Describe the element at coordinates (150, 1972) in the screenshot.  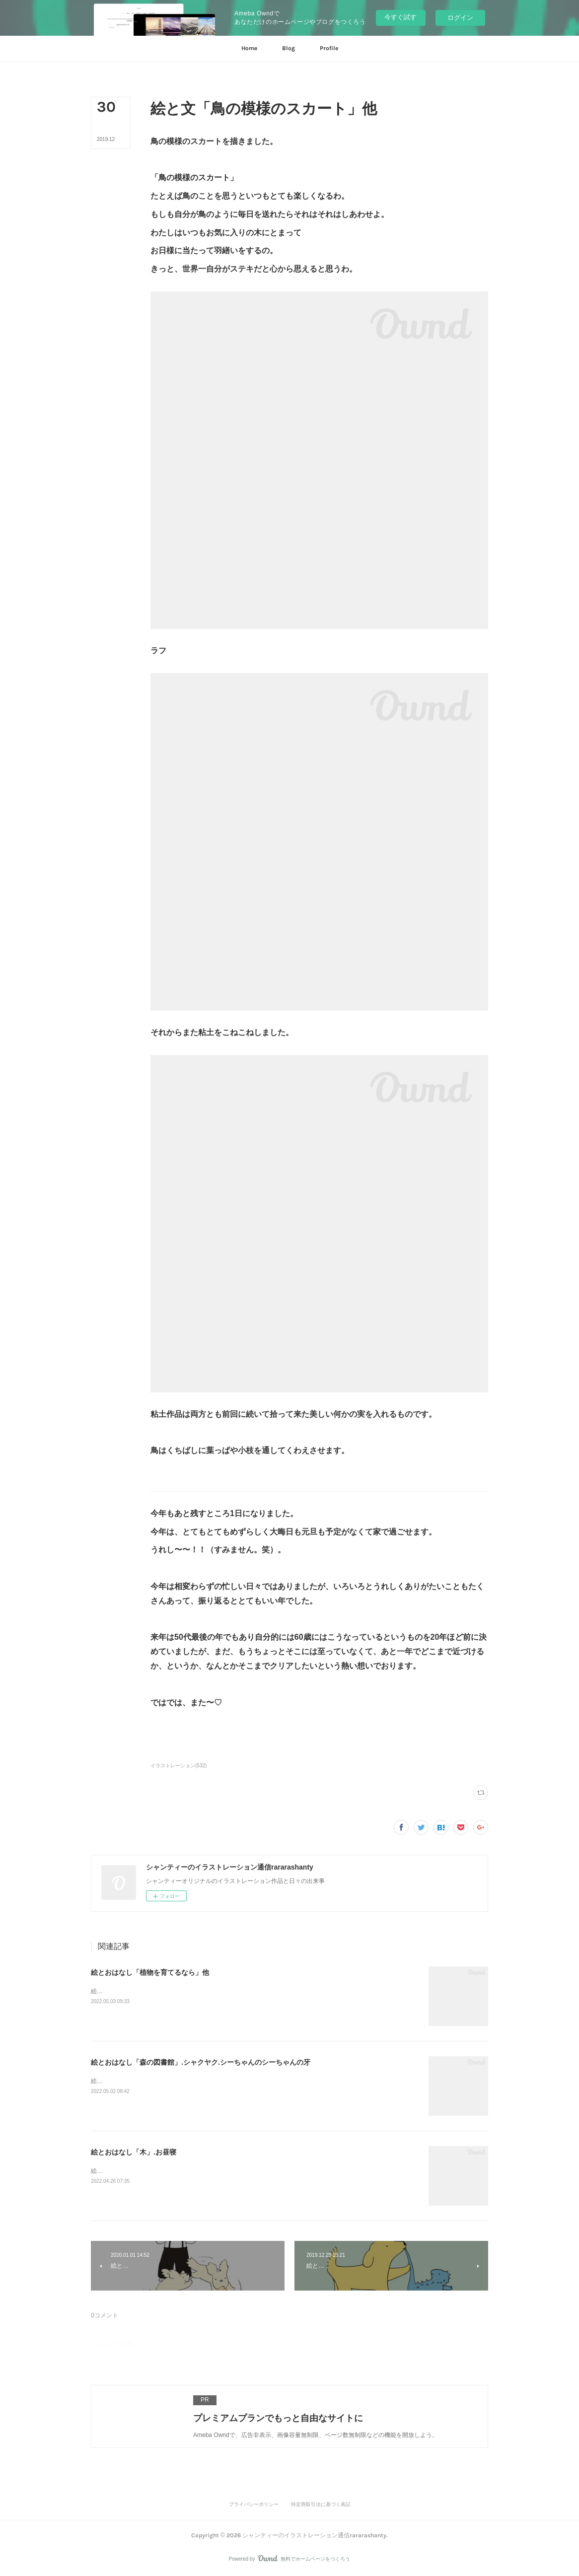
I see `絵とおはなし「植物を育てるなら」他` at that location.